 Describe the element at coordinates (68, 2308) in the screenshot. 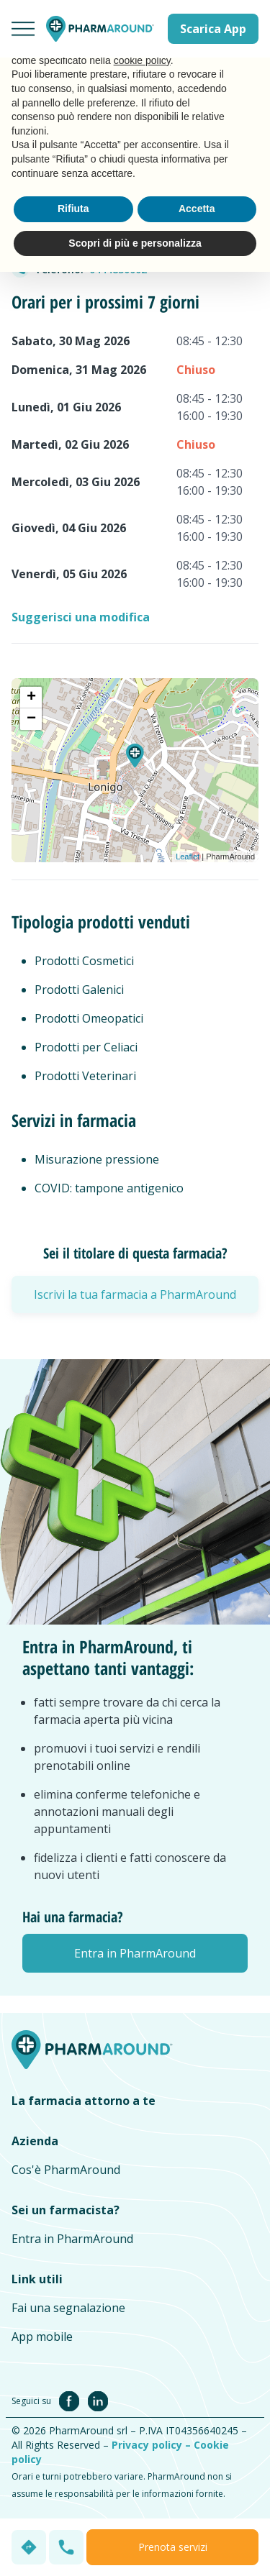

I see `Fai una segnalazione` at that location.